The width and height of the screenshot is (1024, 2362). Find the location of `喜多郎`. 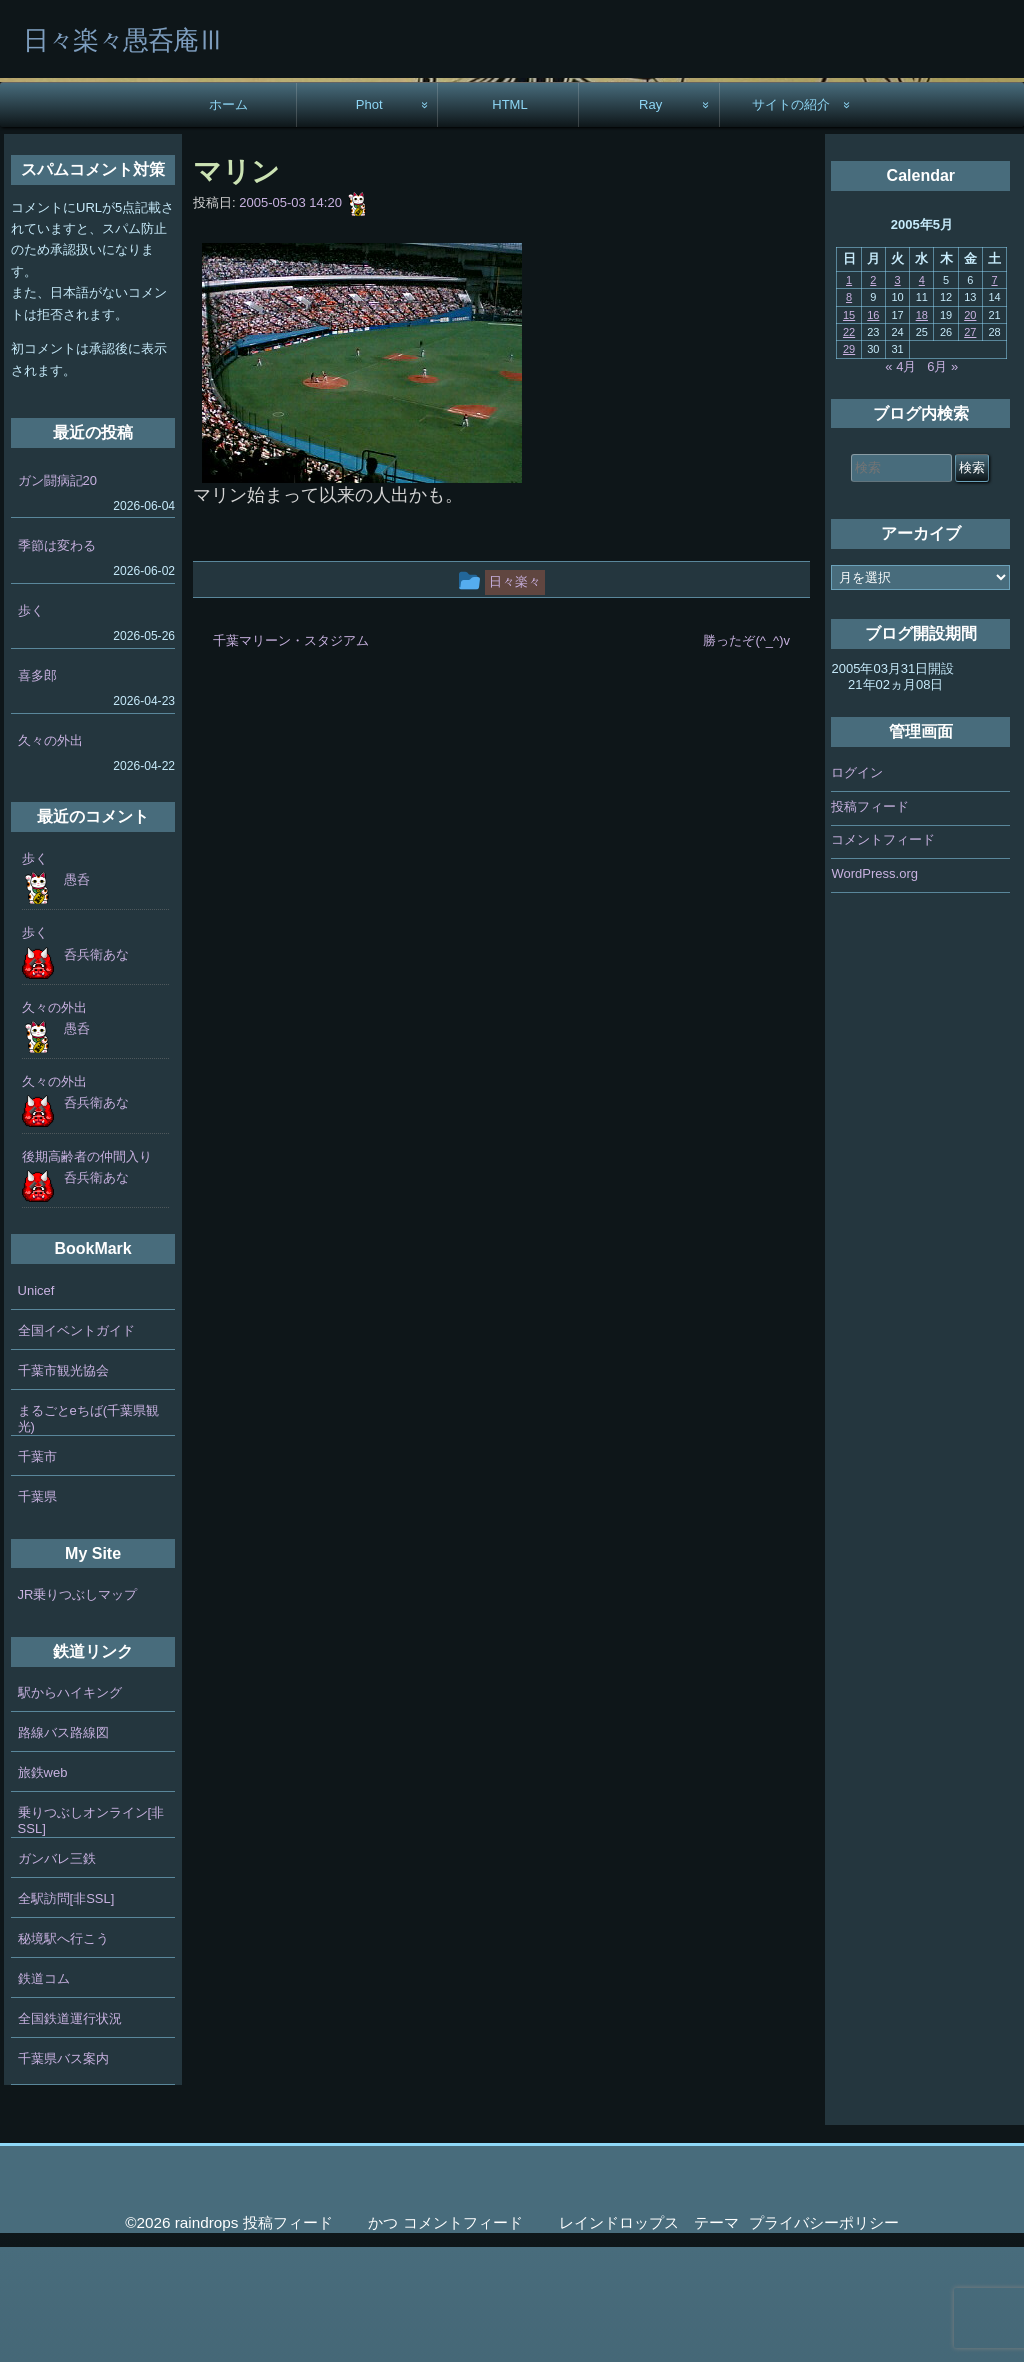

喜多郎 is located at coordinates (37, 790).